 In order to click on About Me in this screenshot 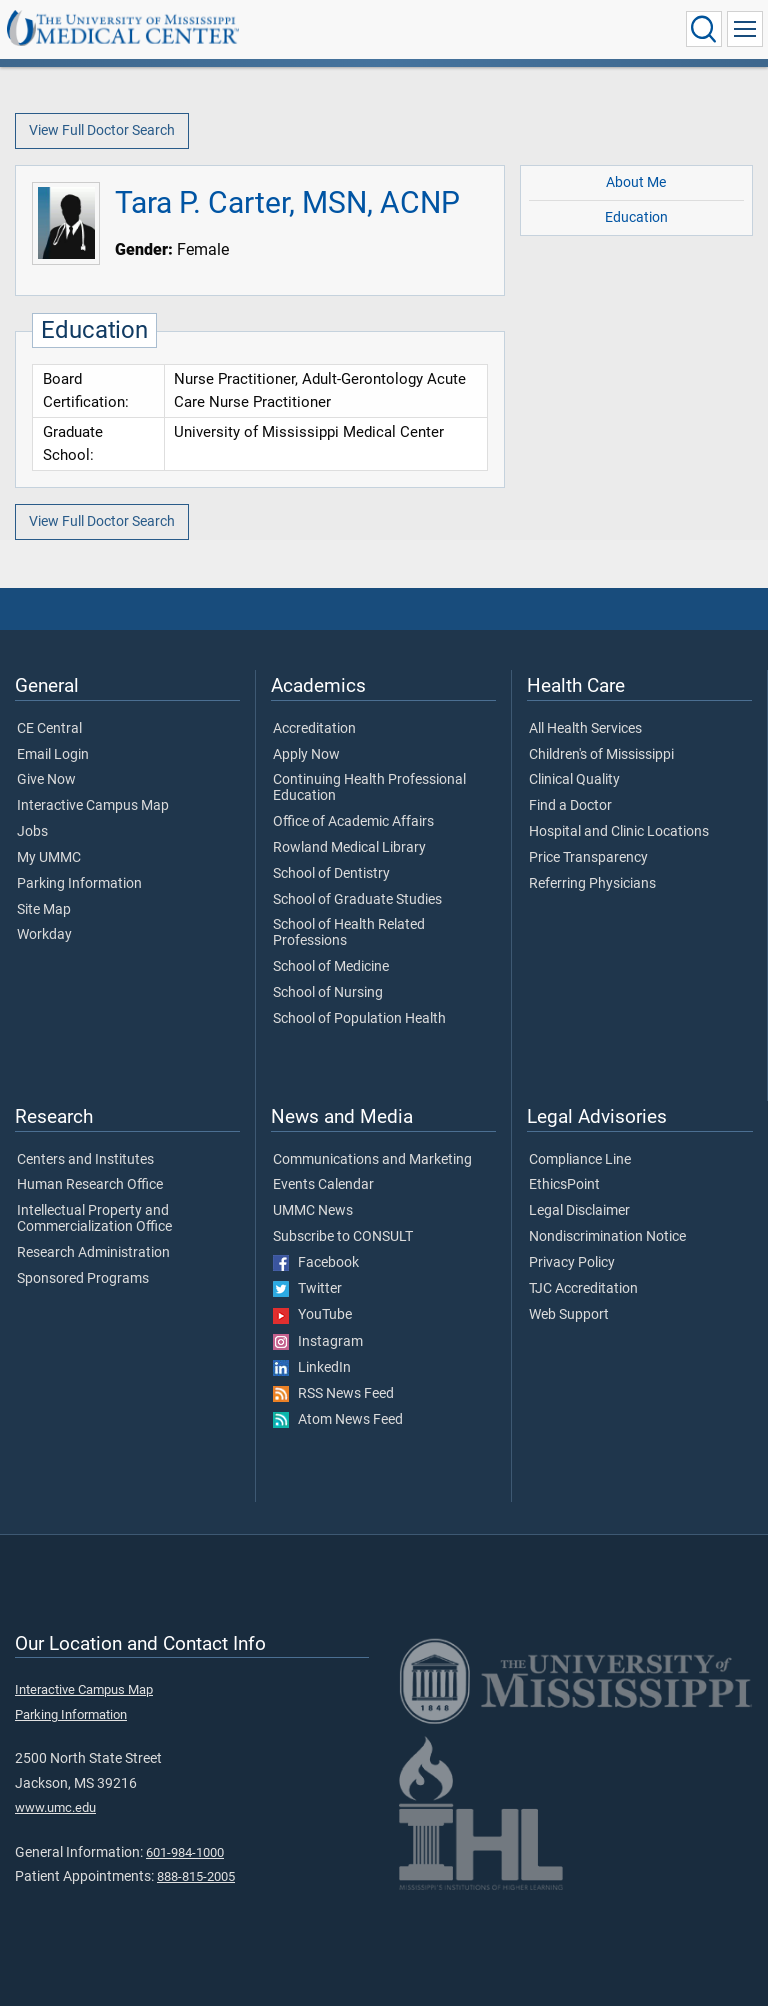, I will do `click(636, 182)`.